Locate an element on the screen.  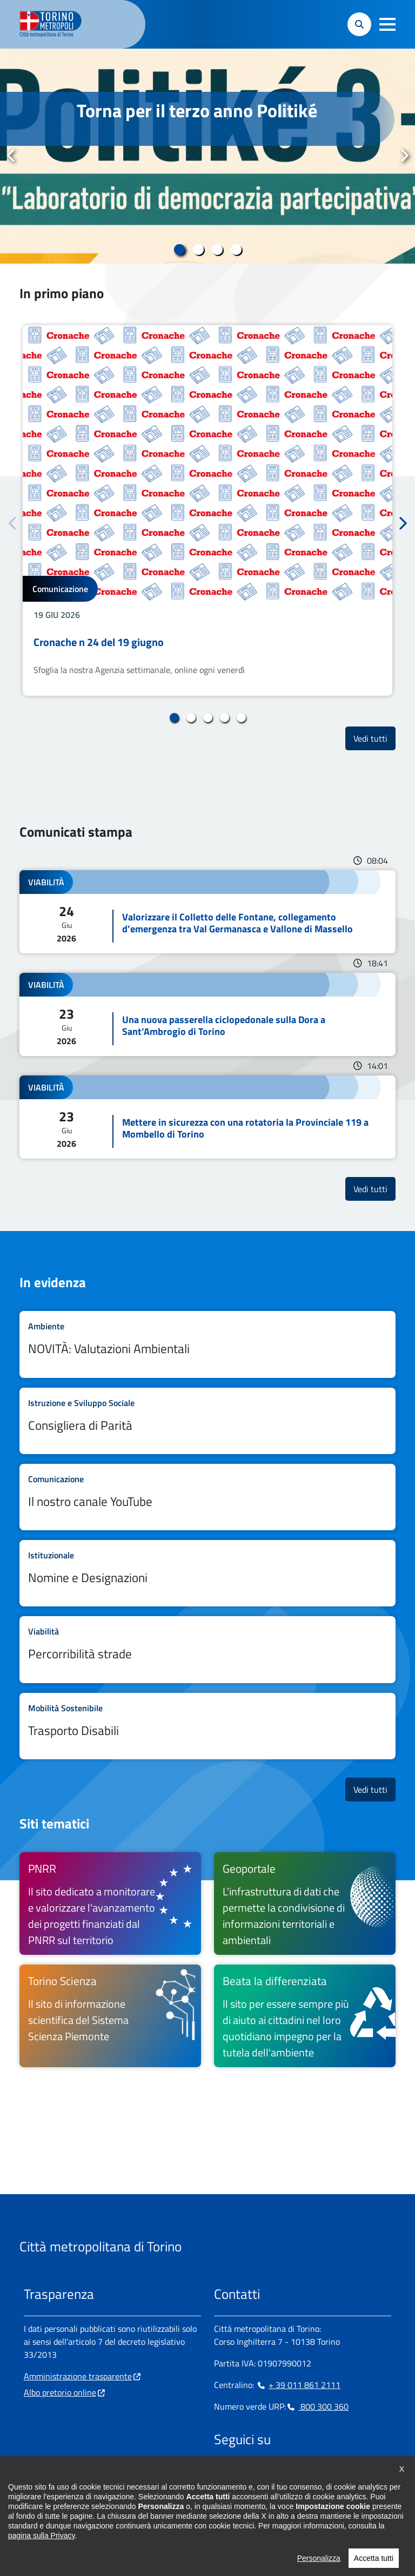
Leggi tutto Percorribilità strade is located at coordinates (207, 1649).